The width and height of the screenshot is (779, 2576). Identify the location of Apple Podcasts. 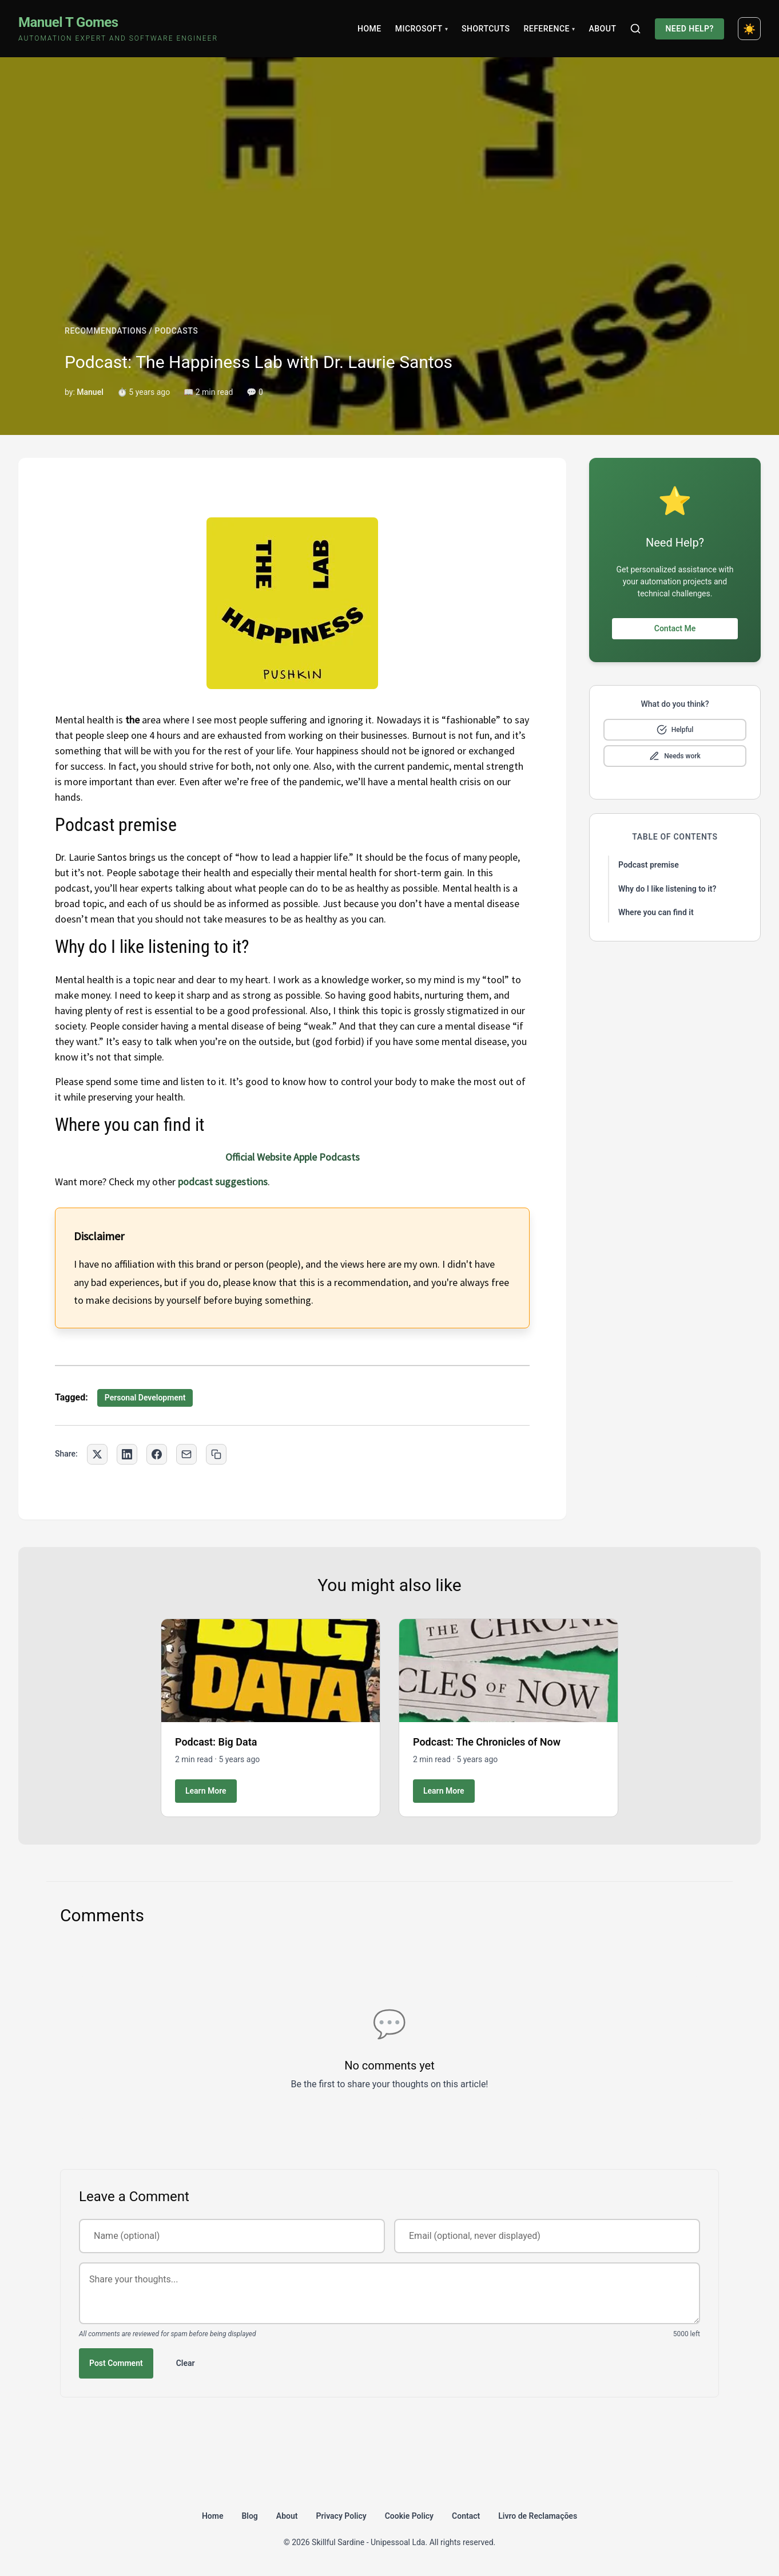
(326, 1157).